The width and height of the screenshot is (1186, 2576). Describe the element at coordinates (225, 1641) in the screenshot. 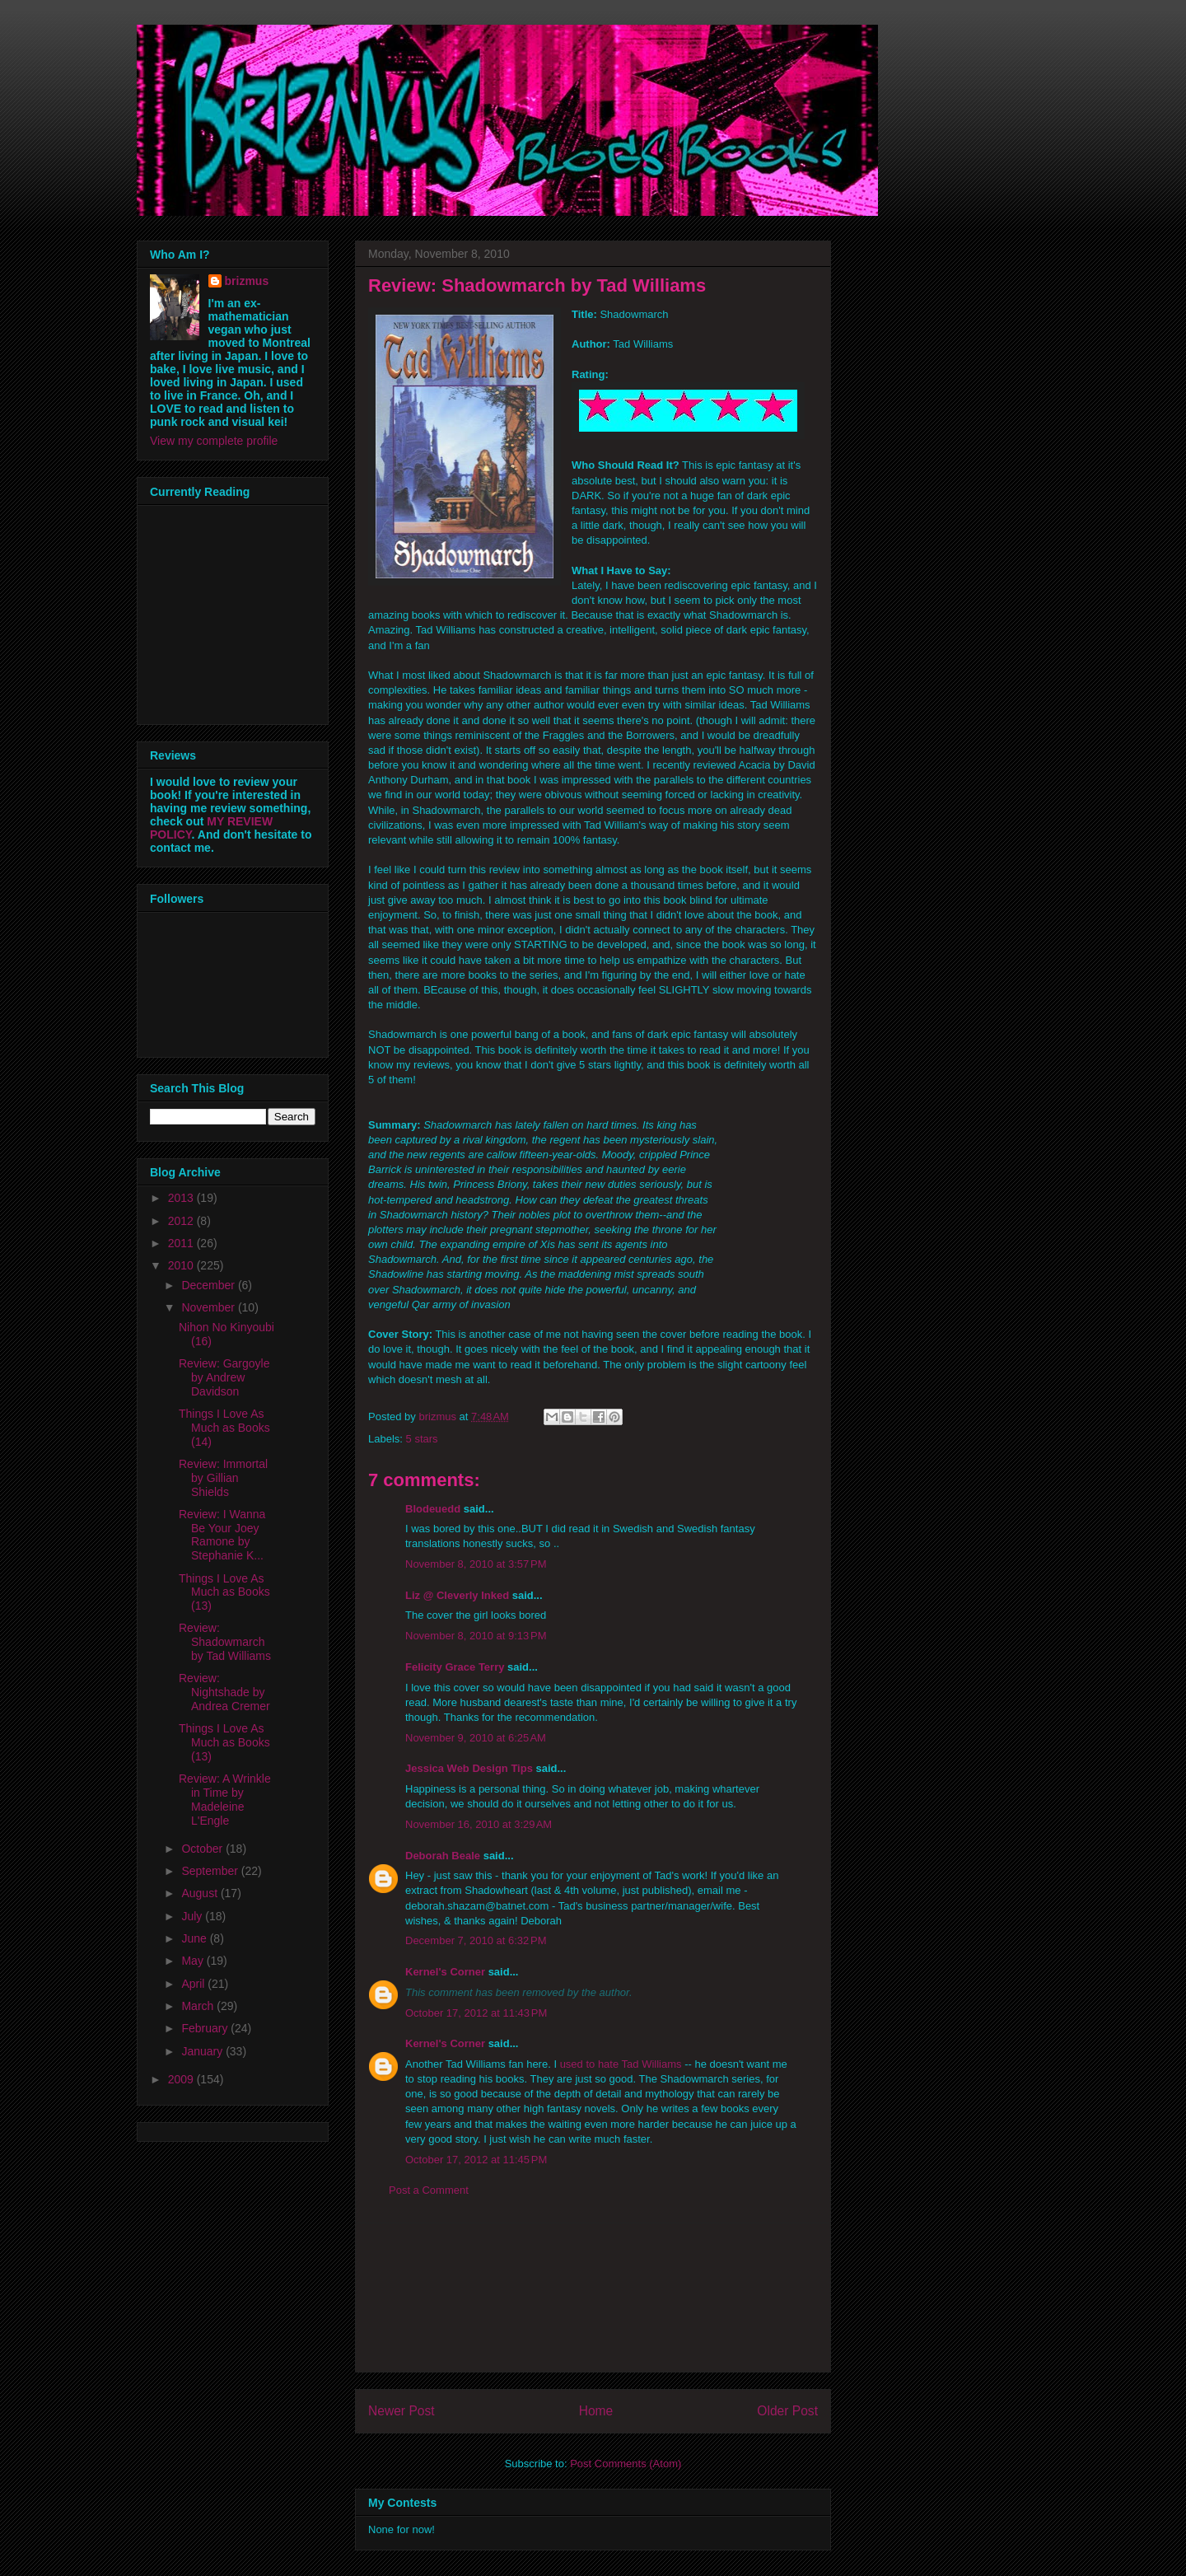

I see `Review: Shadowmarch by Tad Williams` at that location.